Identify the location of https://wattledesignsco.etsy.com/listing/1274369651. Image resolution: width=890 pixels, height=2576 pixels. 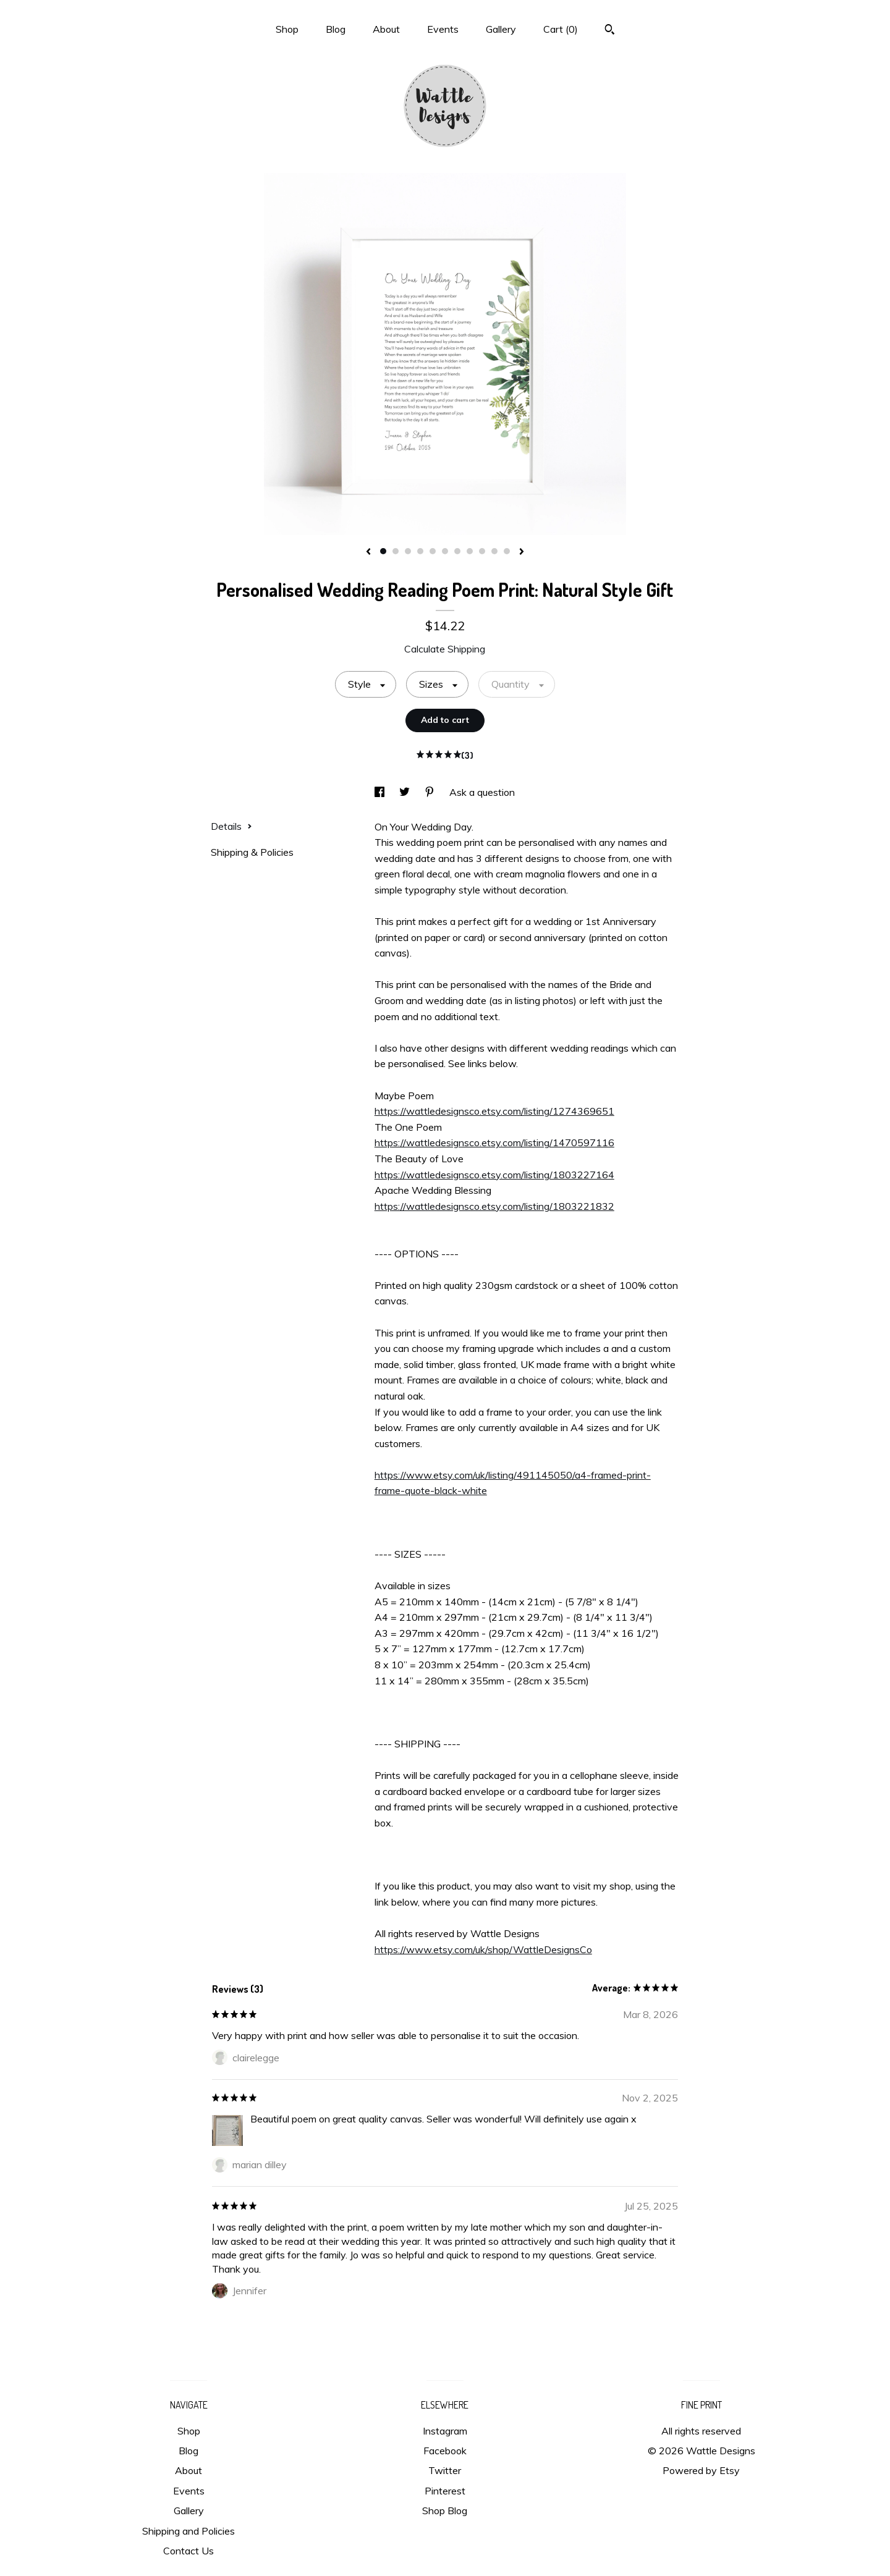
(494, 1111).